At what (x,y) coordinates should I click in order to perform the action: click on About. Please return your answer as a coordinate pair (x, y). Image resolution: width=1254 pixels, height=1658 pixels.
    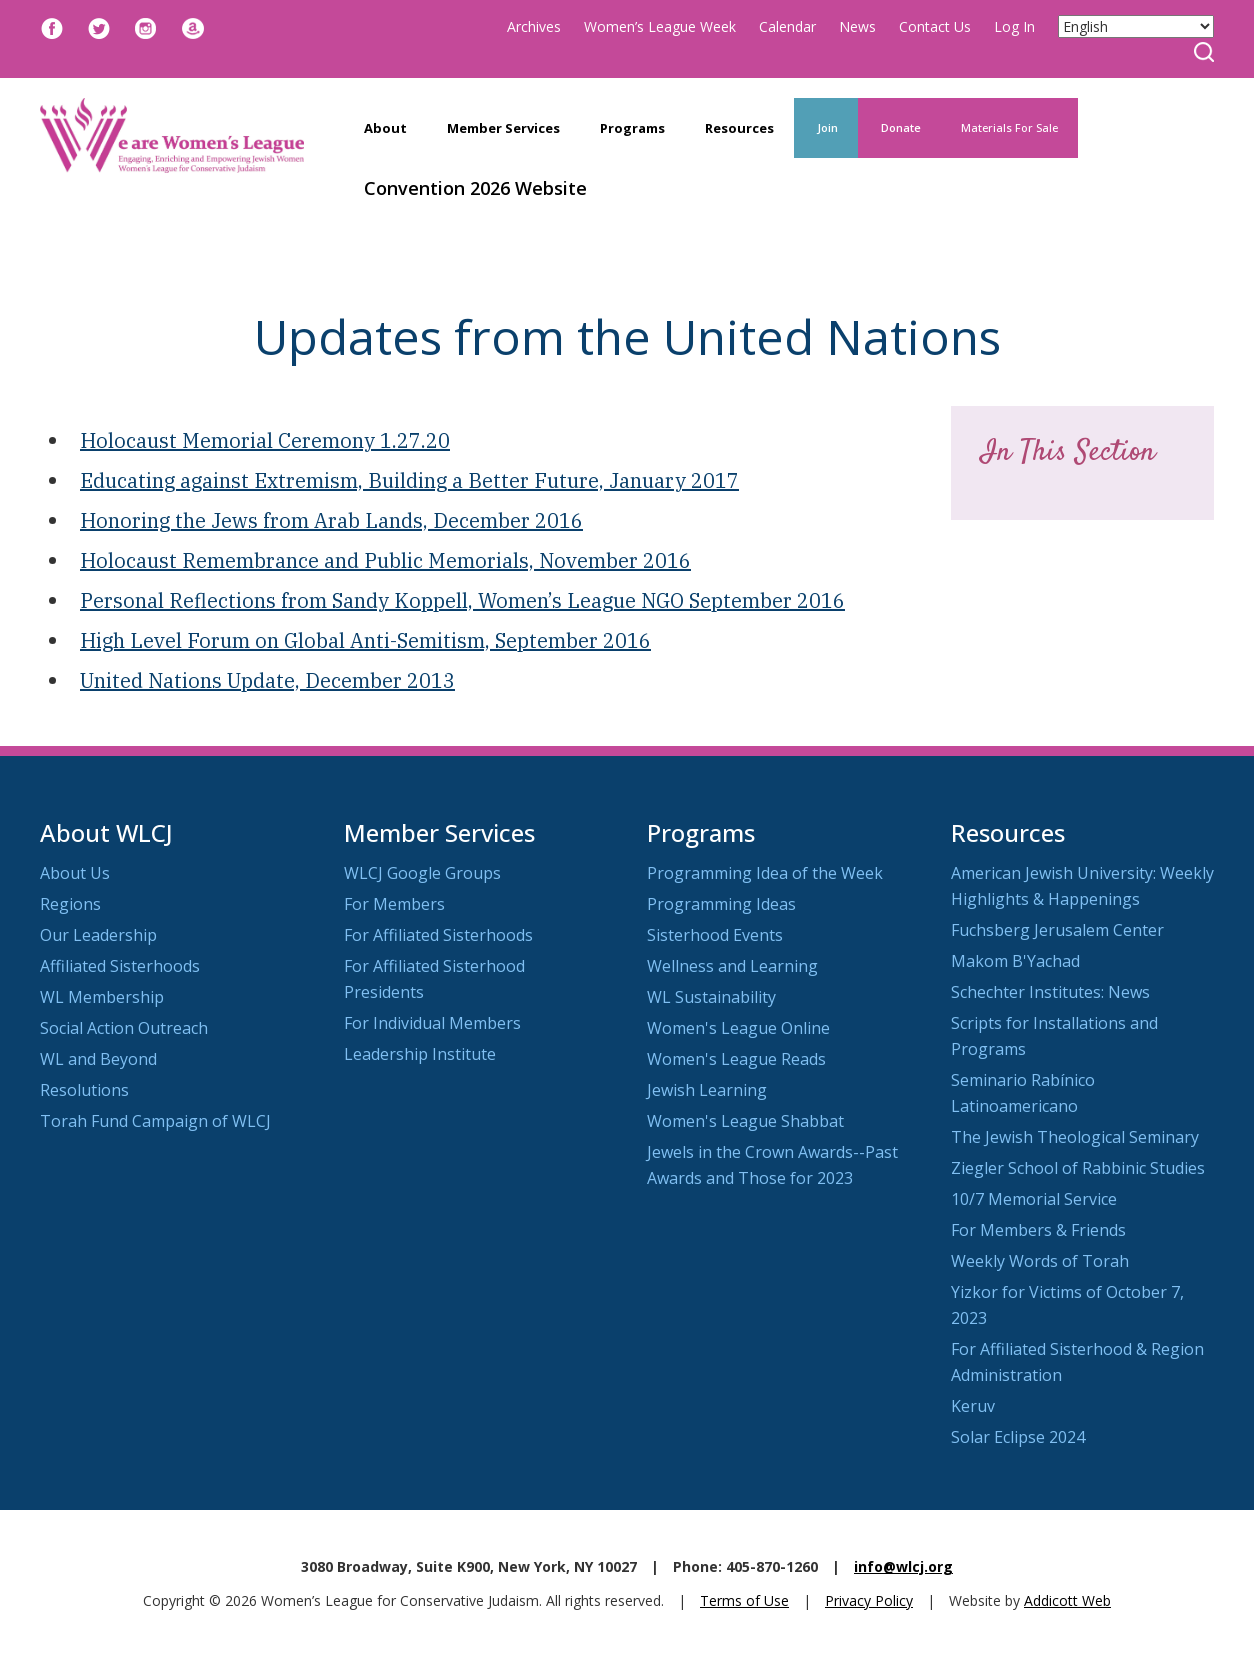
    Looking at the image, I should click on (385, 128).